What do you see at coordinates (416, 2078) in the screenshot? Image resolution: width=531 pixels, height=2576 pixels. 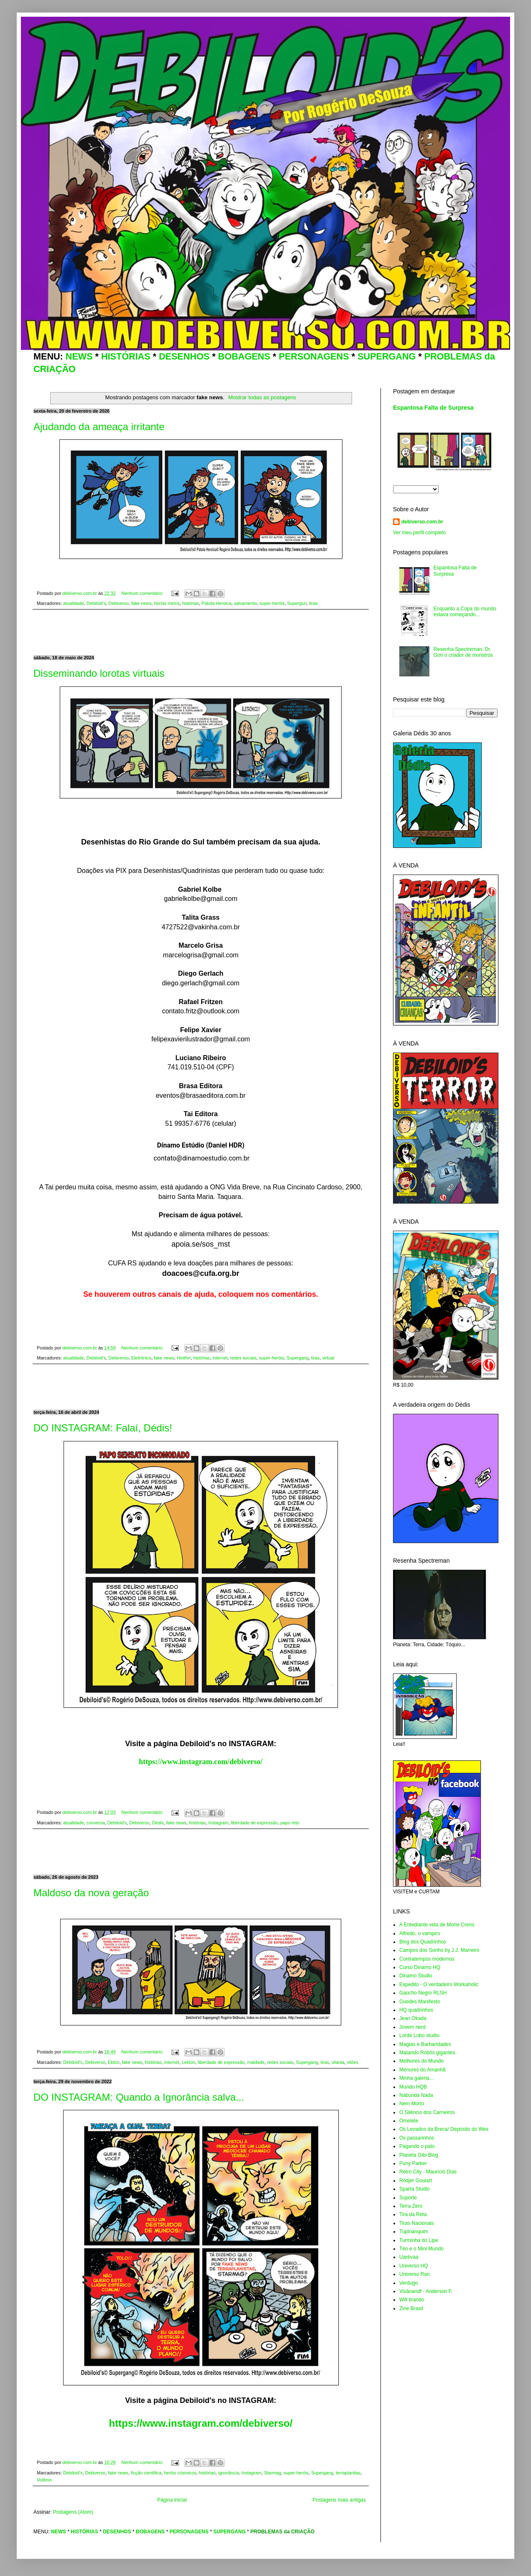 I see `Minha galeria...` at bounding box center [416, 2078].